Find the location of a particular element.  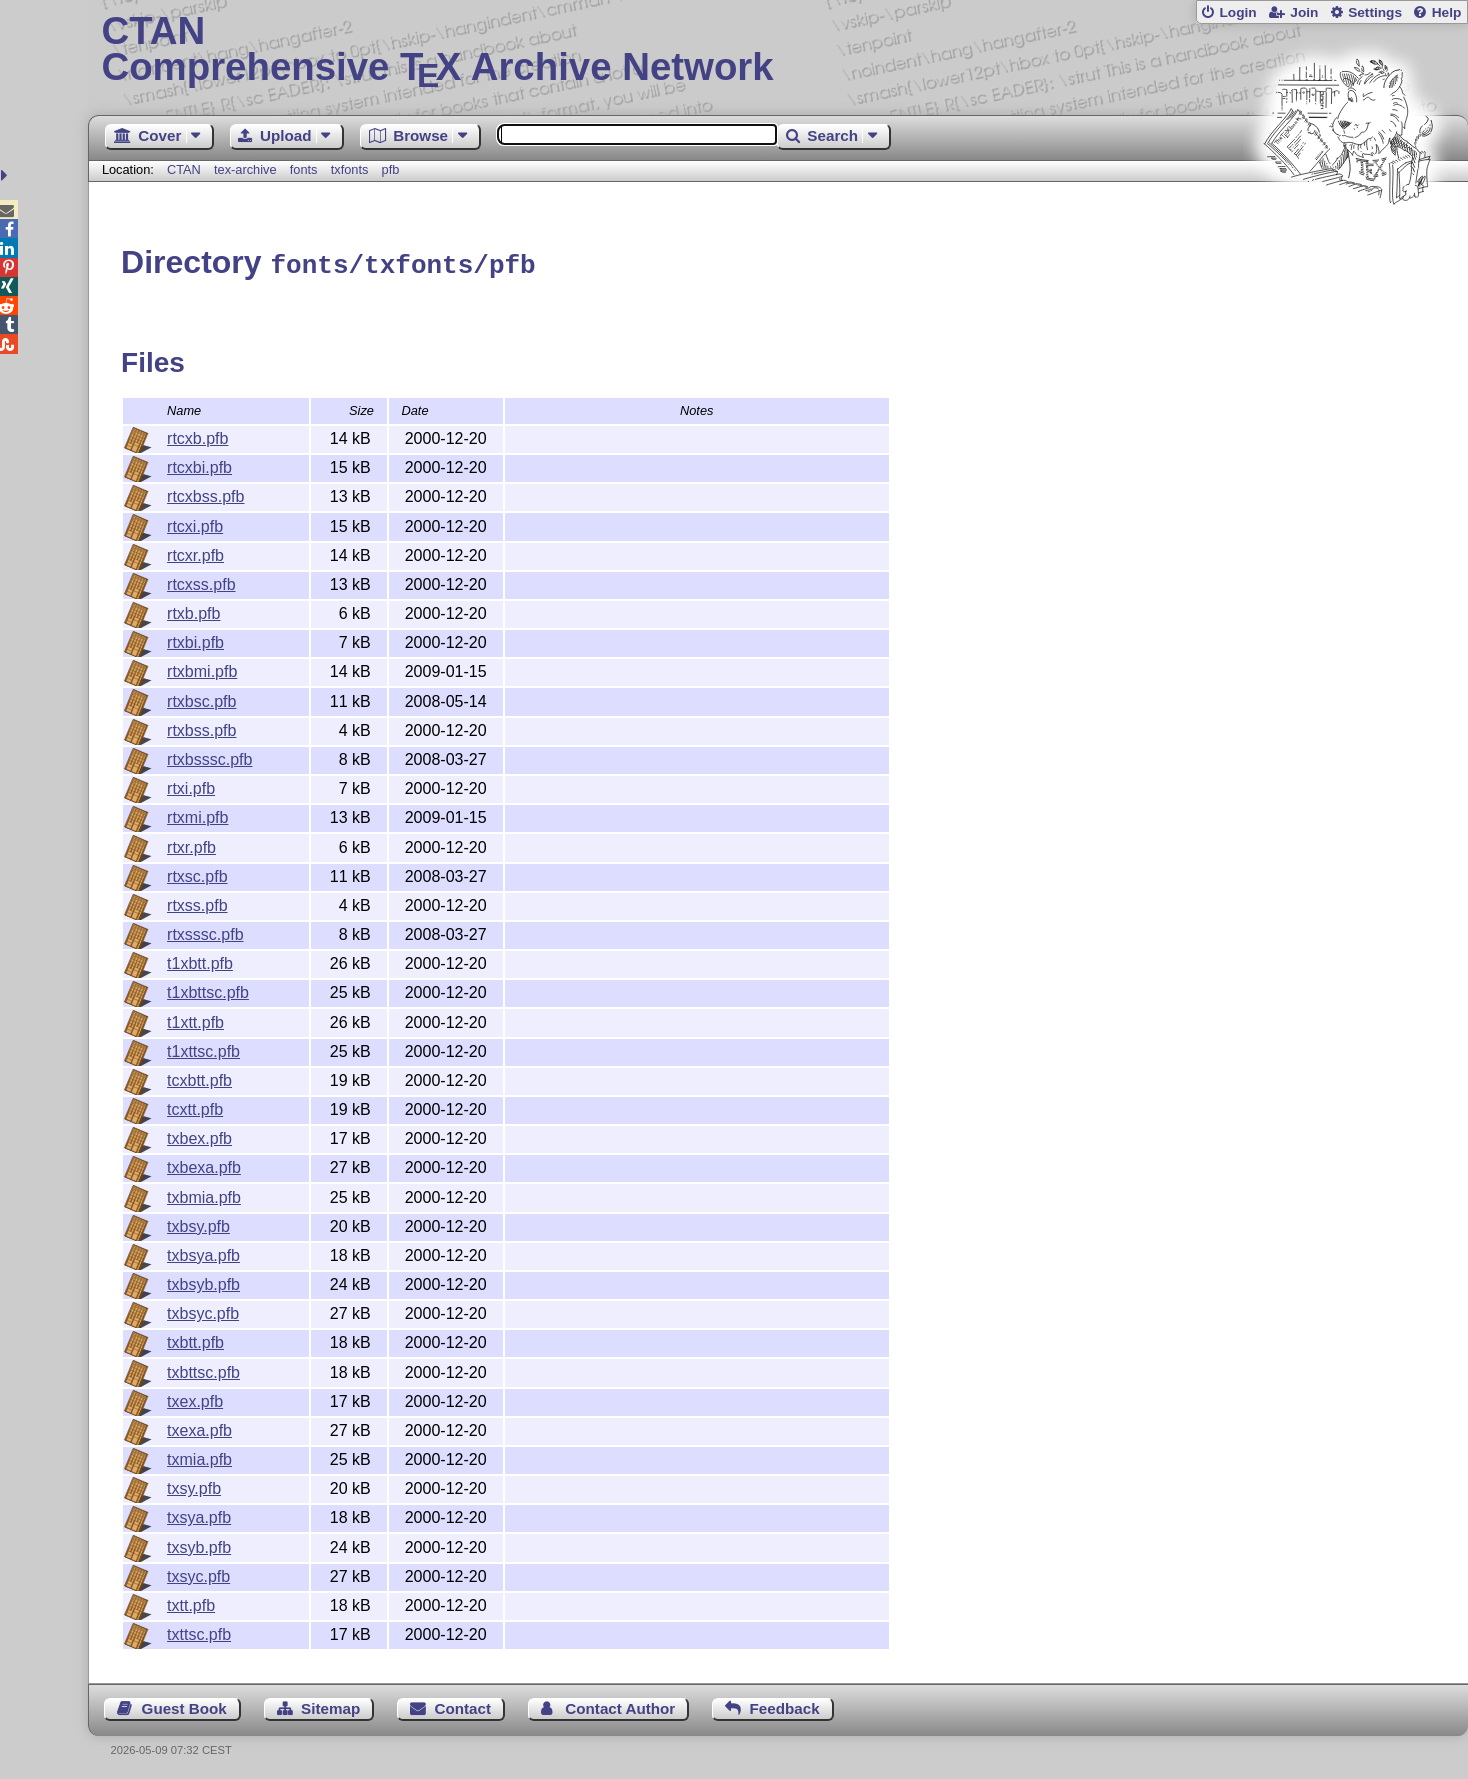

rtxbmi.pfb is located at coordinates (202, 668).